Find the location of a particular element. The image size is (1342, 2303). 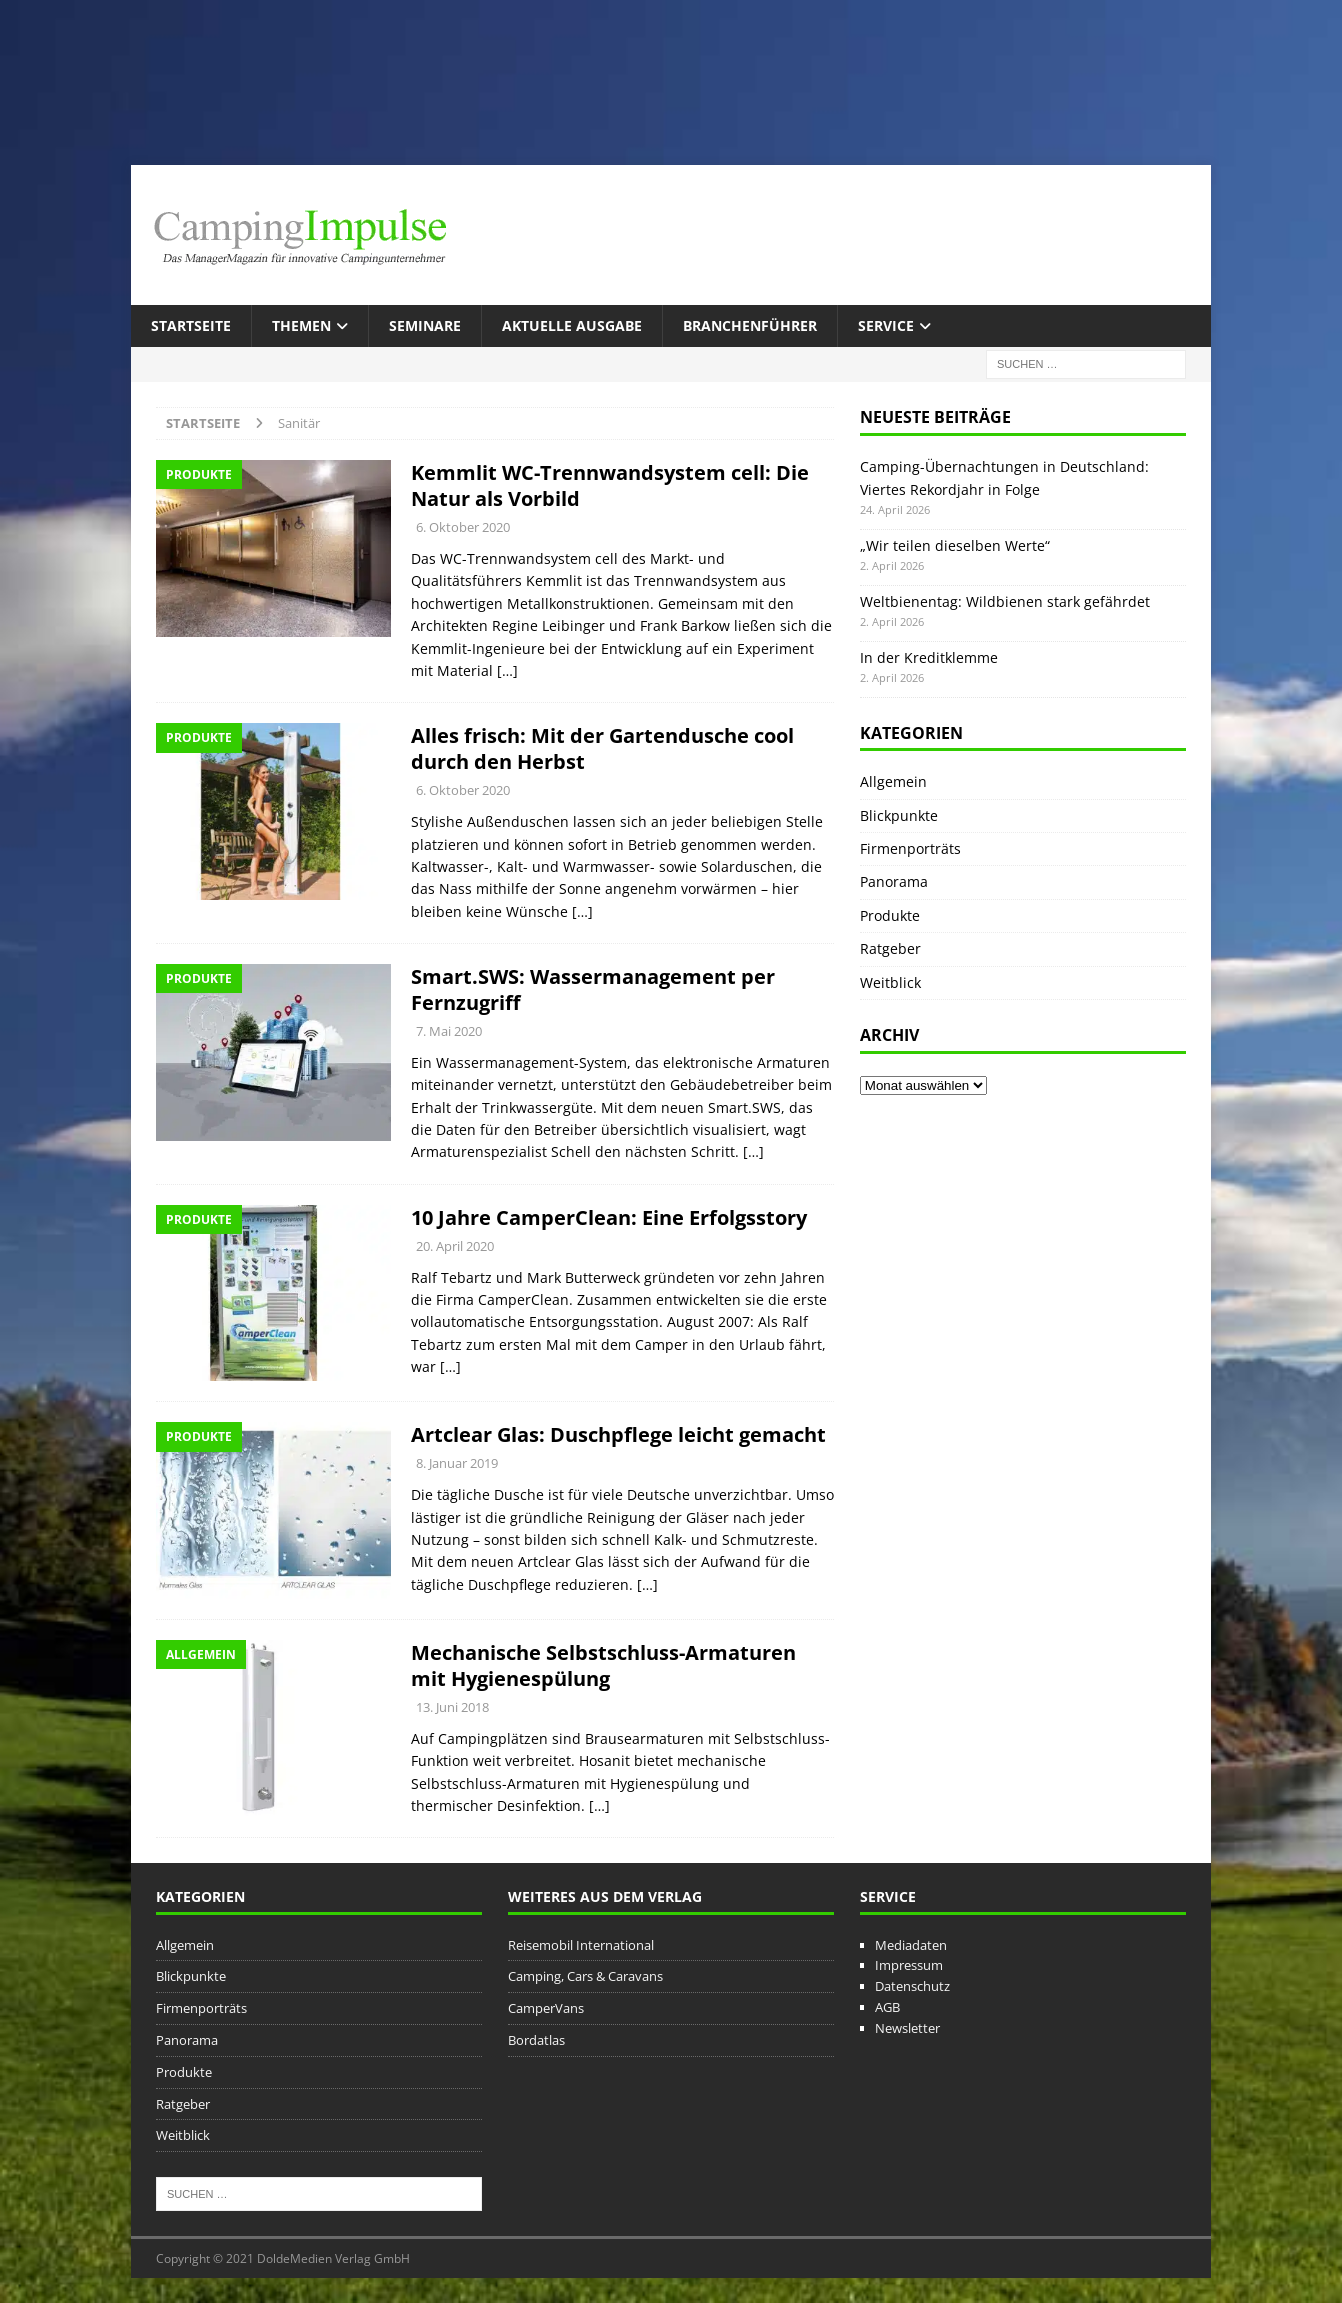

Weltbienentag: Wildbienen stark gefährdet is located at coordinates (1005, 601).